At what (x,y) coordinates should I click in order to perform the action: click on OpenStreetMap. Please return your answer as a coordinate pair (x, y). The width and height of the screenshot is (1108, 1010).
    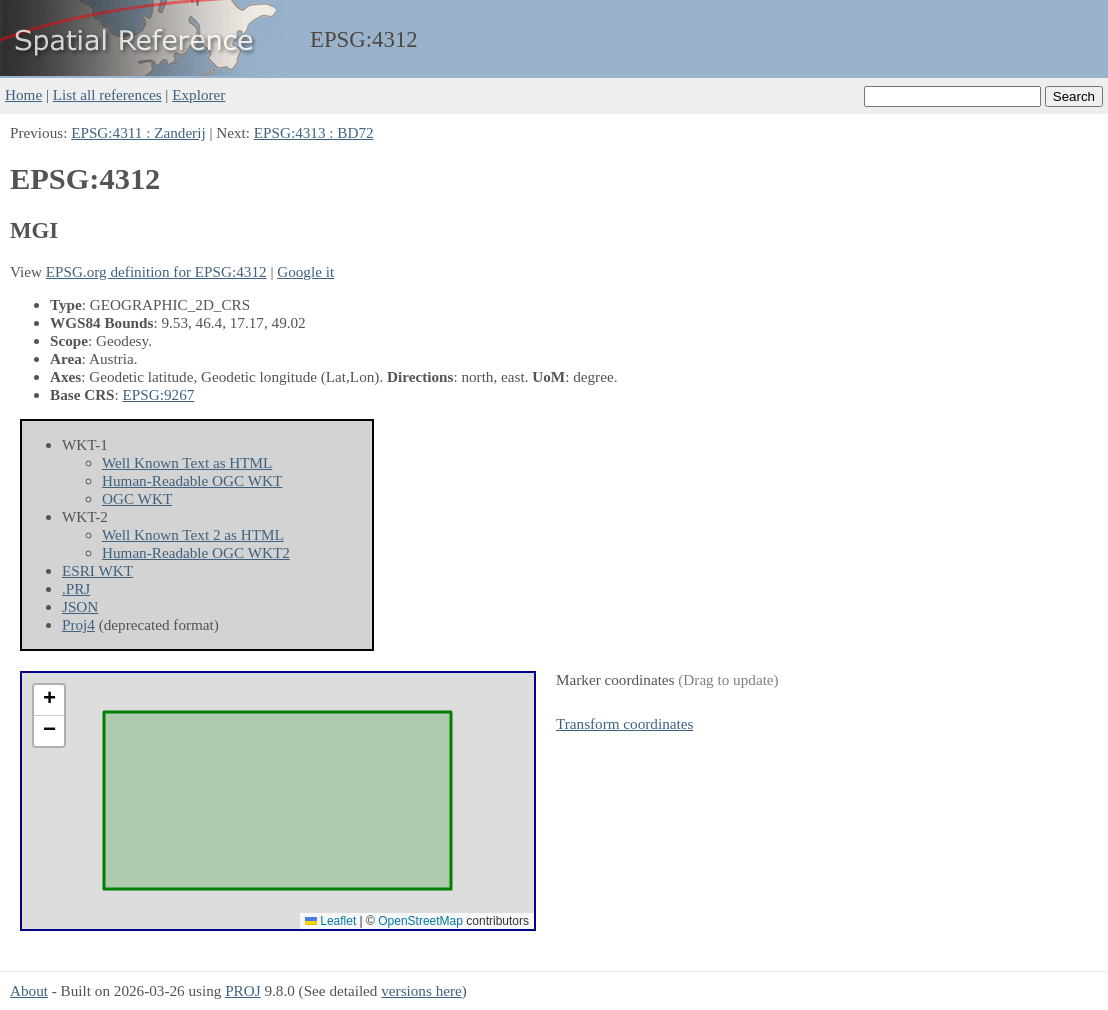
    Looking at the image, I should click on (420, 921).